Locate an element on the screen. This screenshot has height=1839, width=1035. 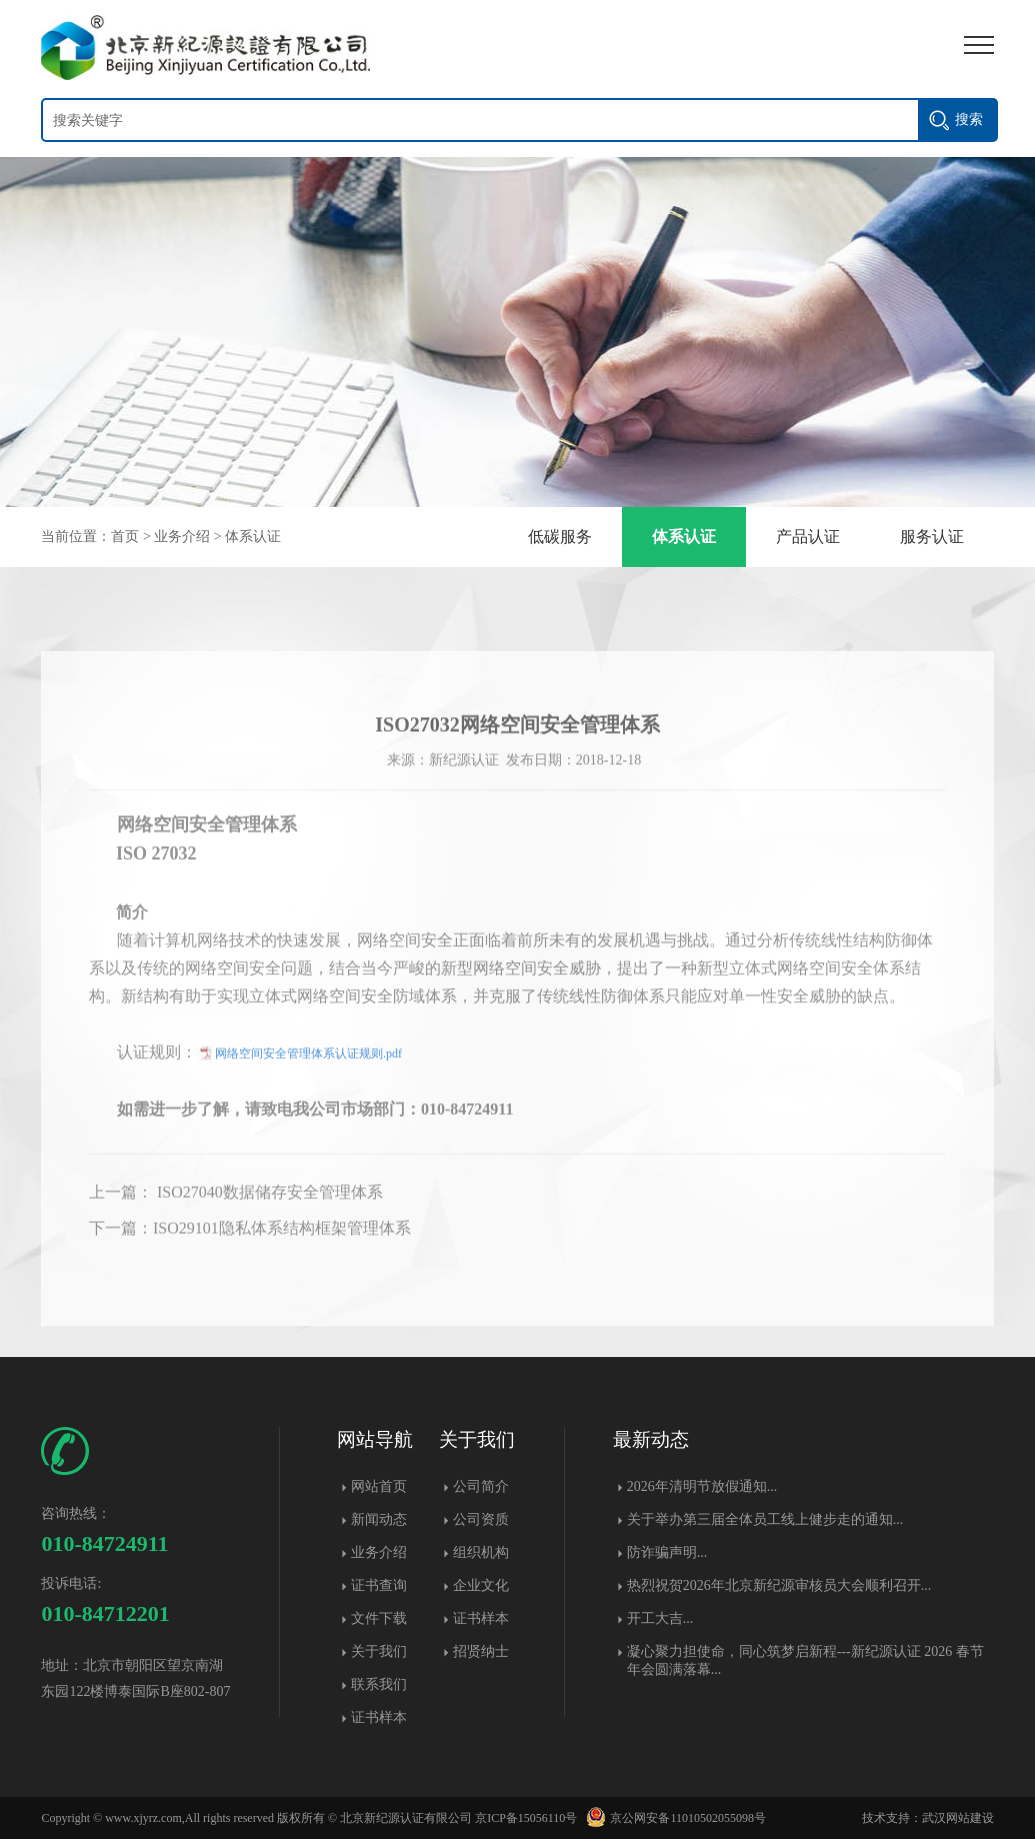
开工大吉... is located at coordinates (660, 1618).